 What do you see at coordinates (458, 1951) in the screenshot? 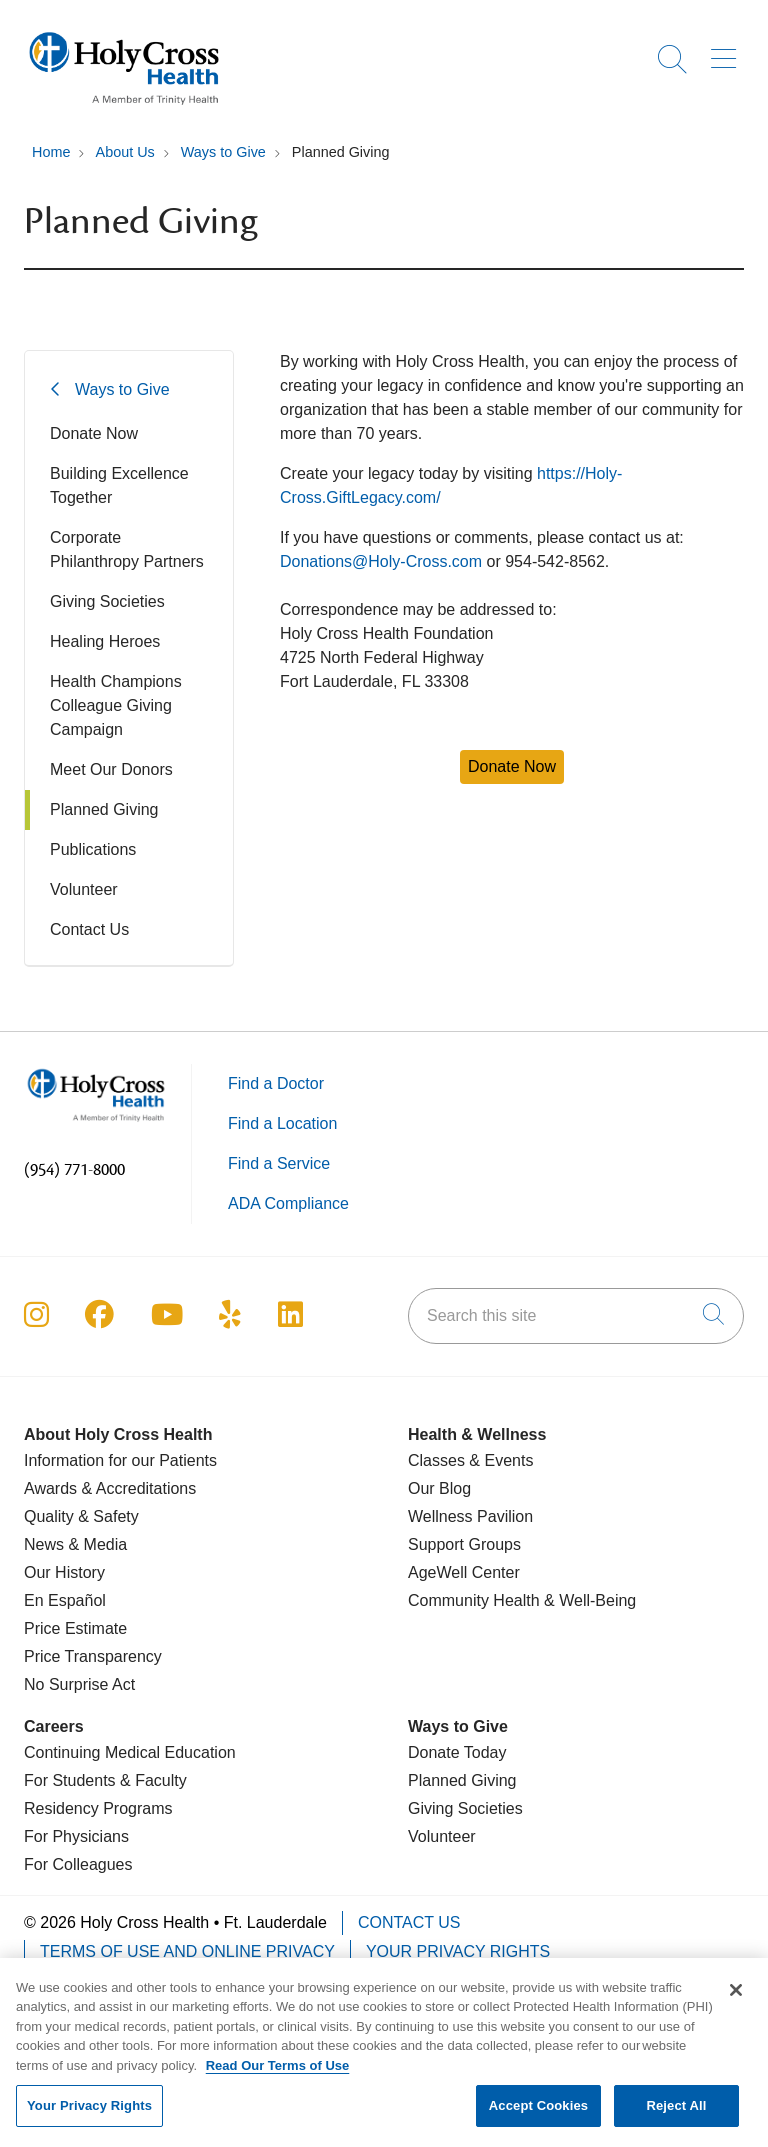
I see `Your Privacy Rights` at bounding box center [458, 1951].